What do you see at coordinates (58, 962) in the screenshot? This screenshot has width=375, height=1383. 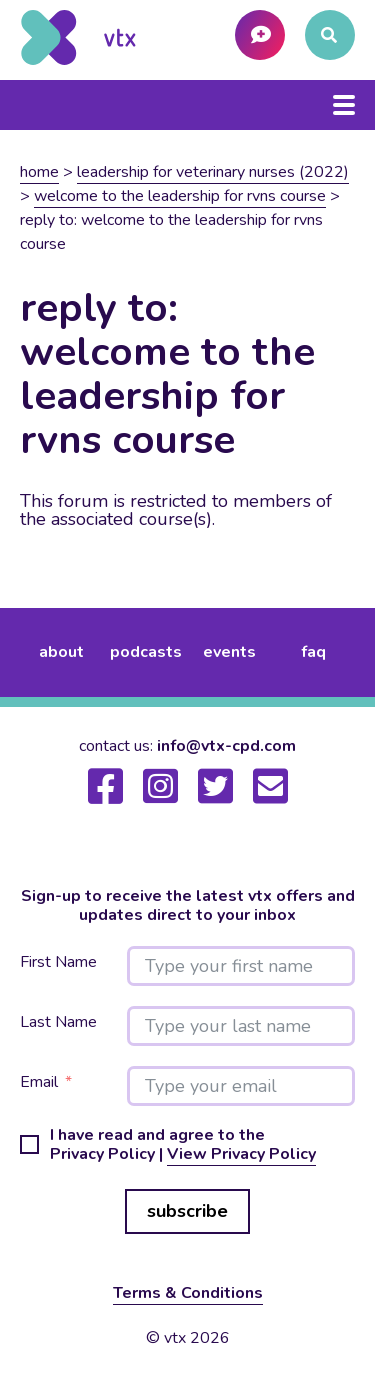 I see `First Name` at bounding box center [58, 962].